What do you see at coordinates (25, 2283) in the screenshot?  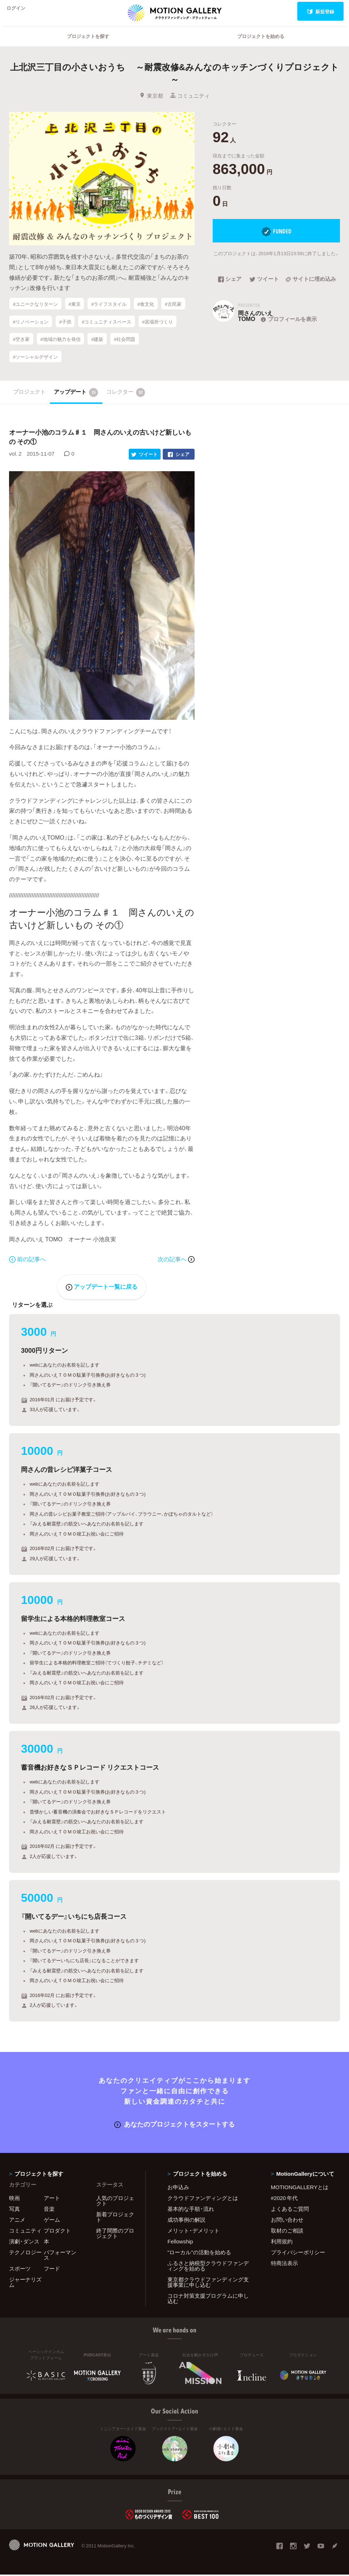 I see `ジャーナリズム` at bounding box center [25, 2283].